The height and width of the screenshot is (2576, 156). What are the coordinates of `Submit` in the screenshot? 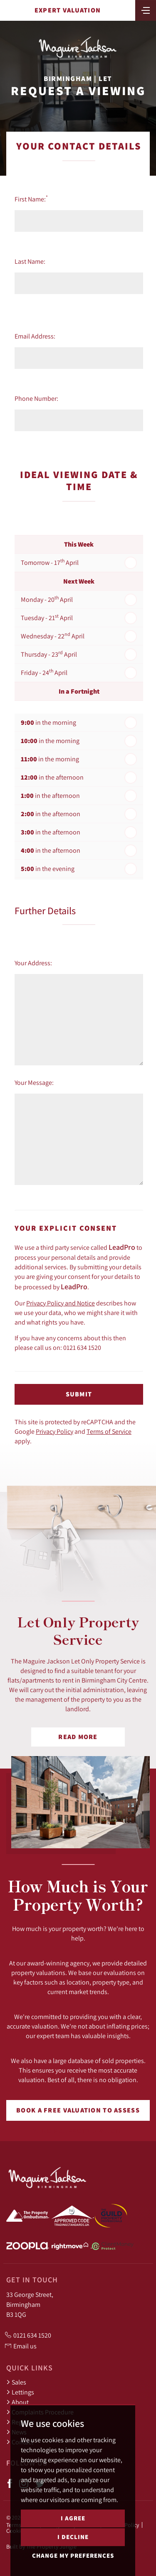 It's located at (79, 1394).